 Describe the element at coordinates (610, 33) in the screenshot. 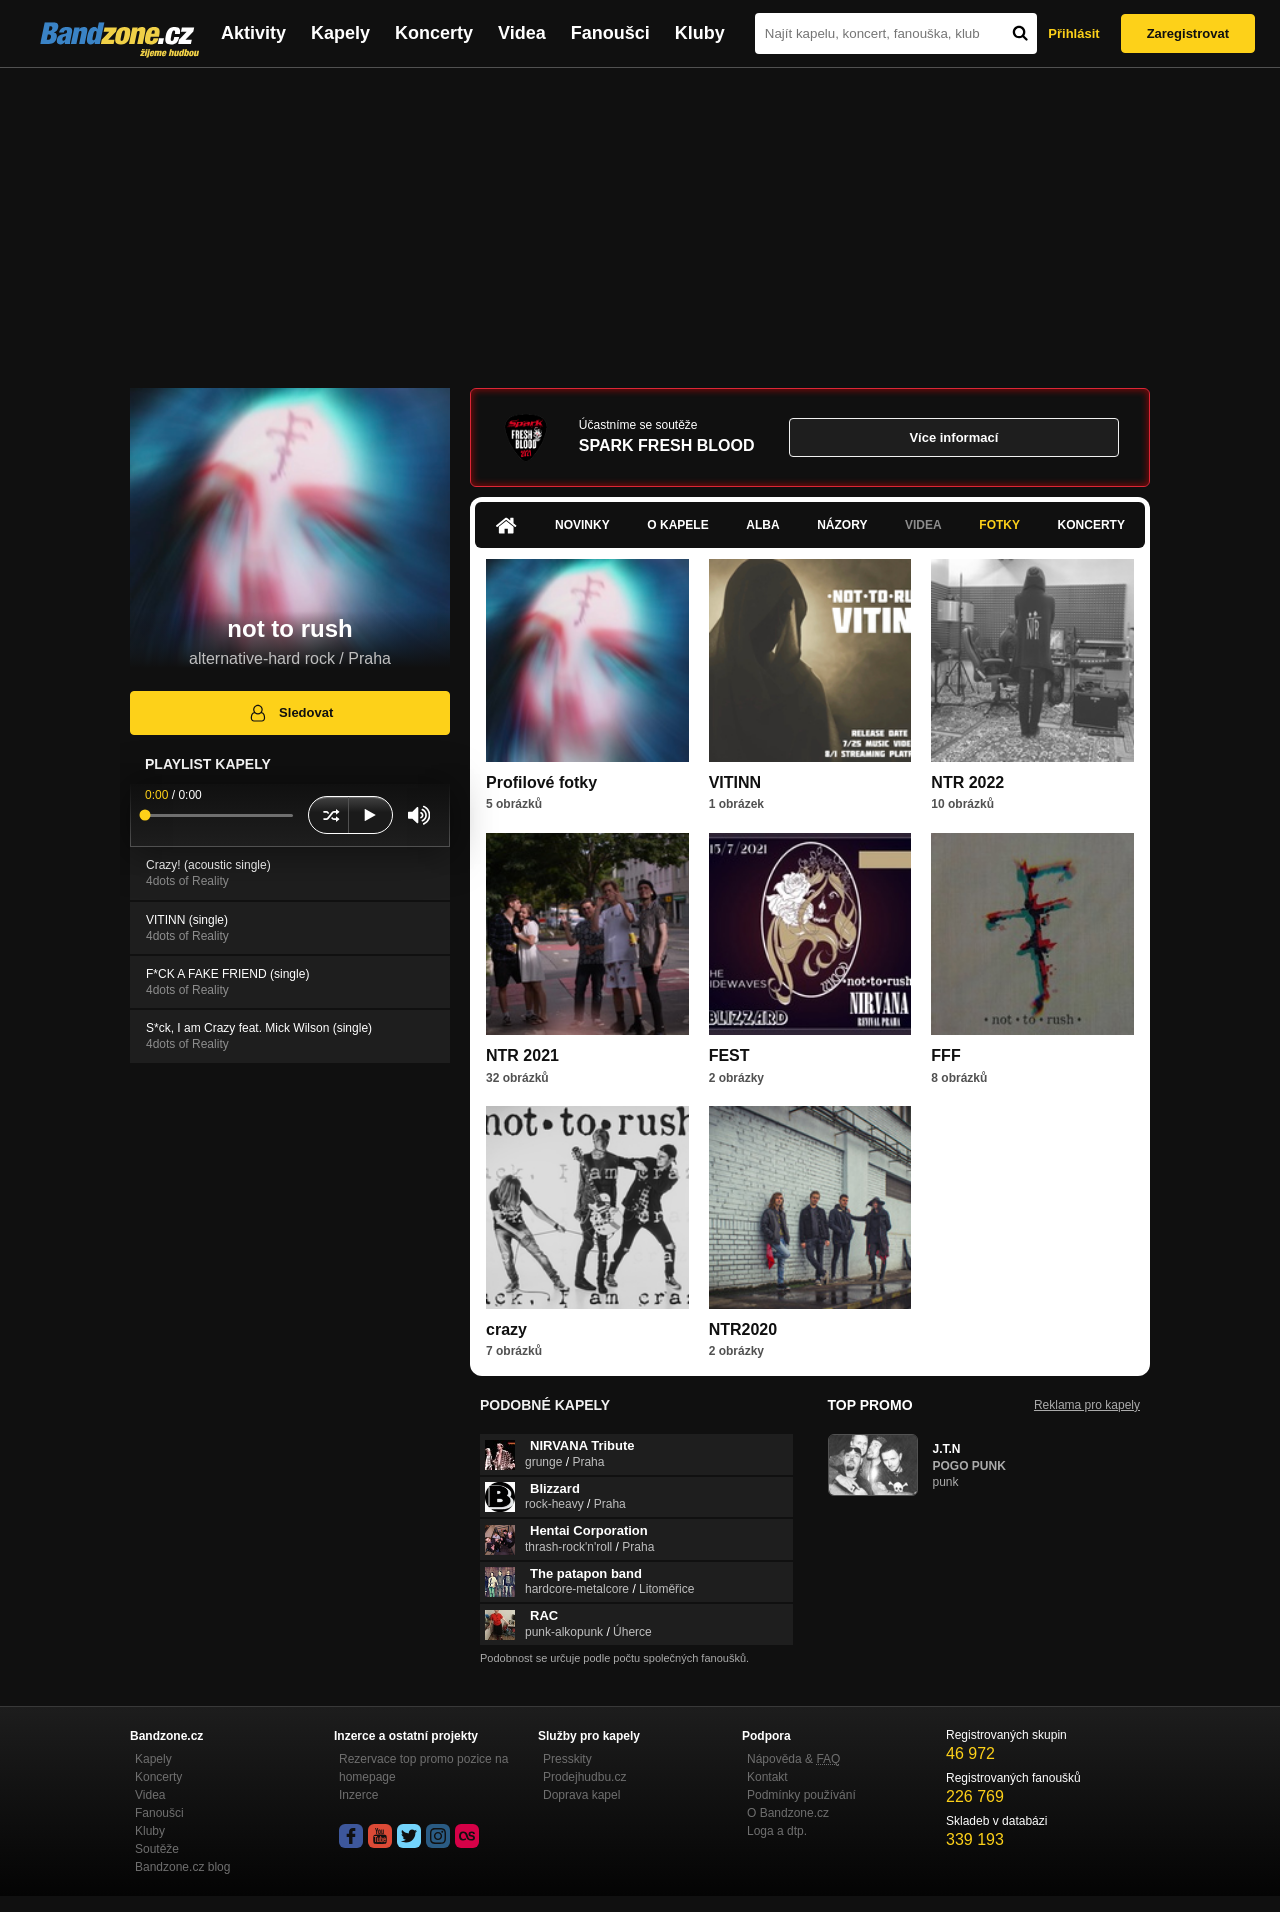

I see `Fanoušci` at that location.